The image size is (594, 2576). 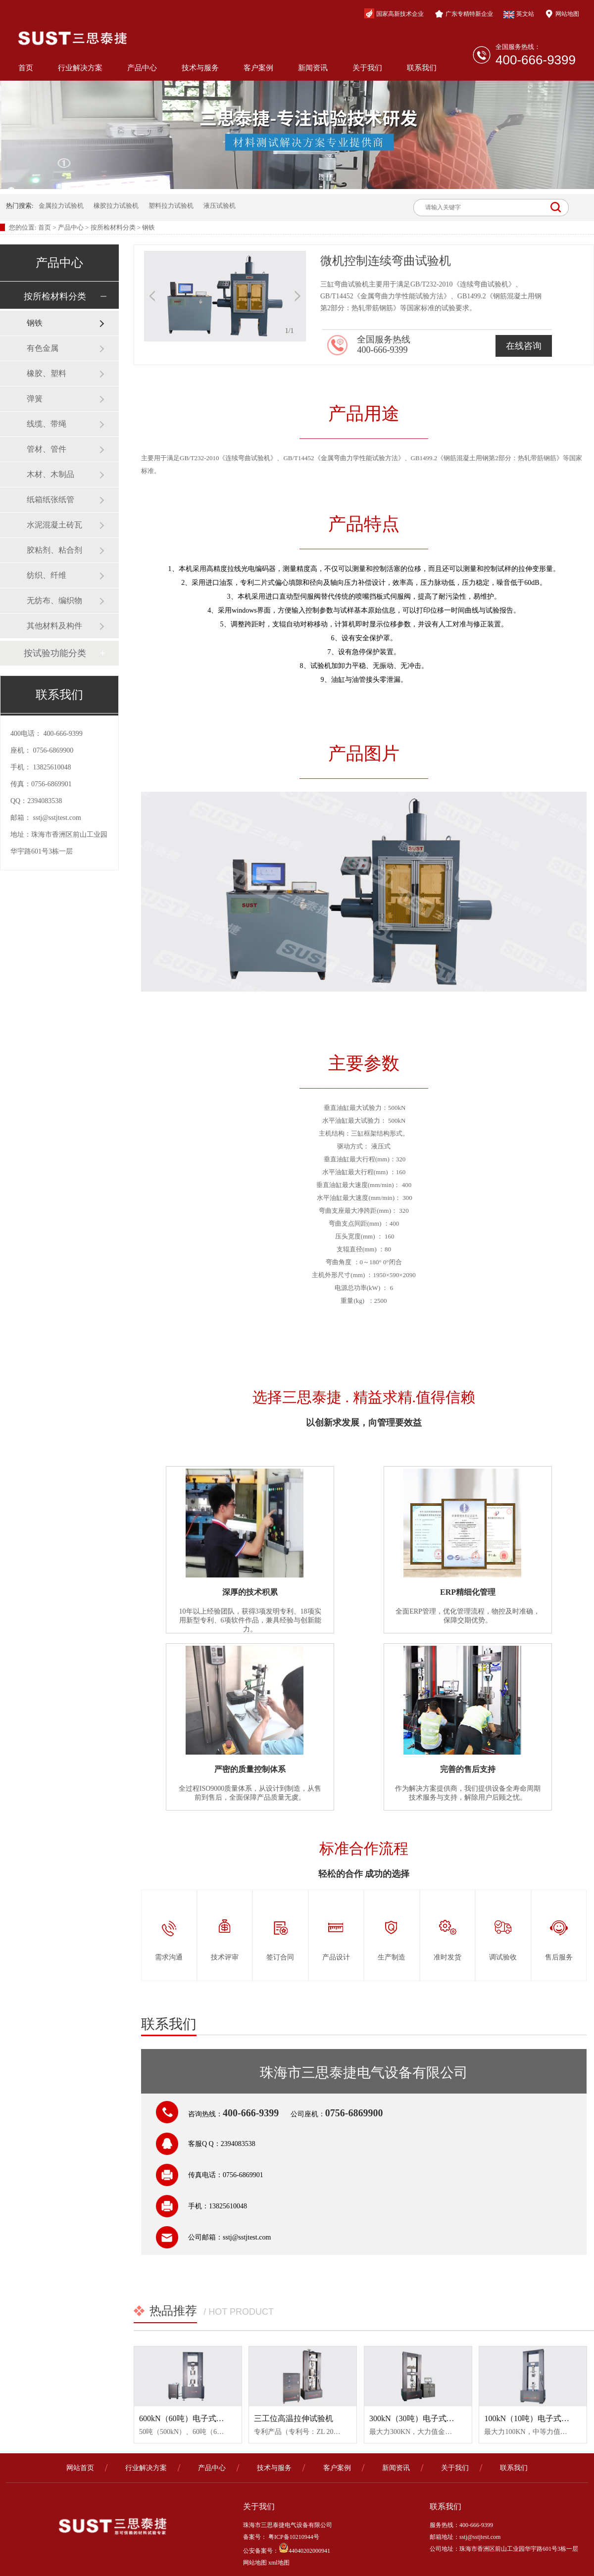 I want to click on 行业解决方案, so click(x=80, y=68).